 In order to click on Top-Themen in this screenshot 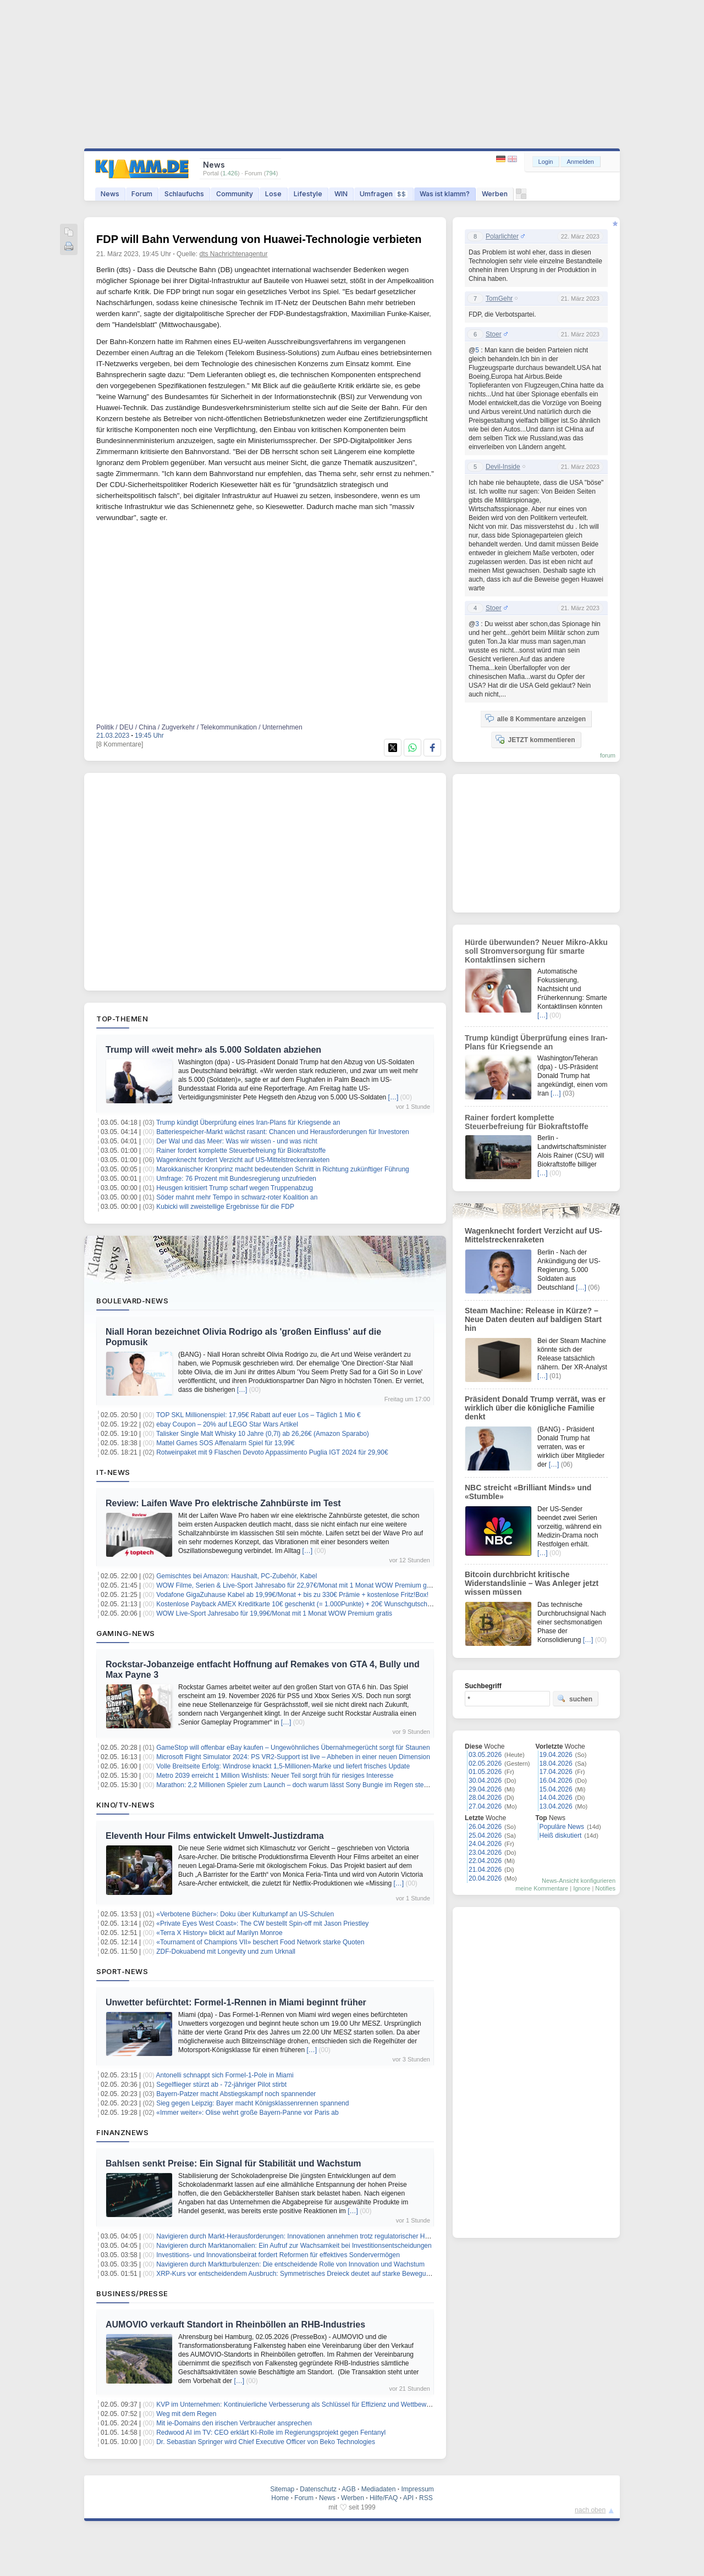, I will do `click(122, 1018)`.